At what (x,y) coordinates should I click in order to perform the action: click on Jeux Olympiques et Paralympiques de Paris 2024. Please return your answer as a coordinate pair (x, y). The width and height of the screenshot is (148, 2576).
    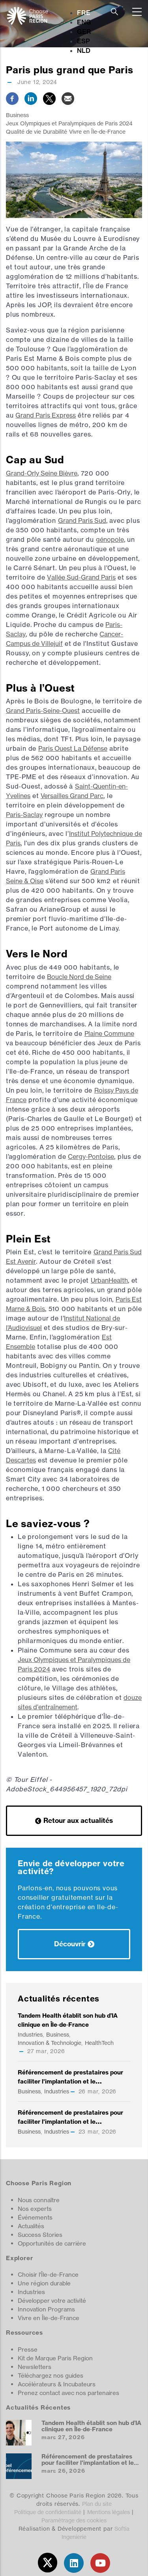
    Looking at the image, I should click on (69, 123).